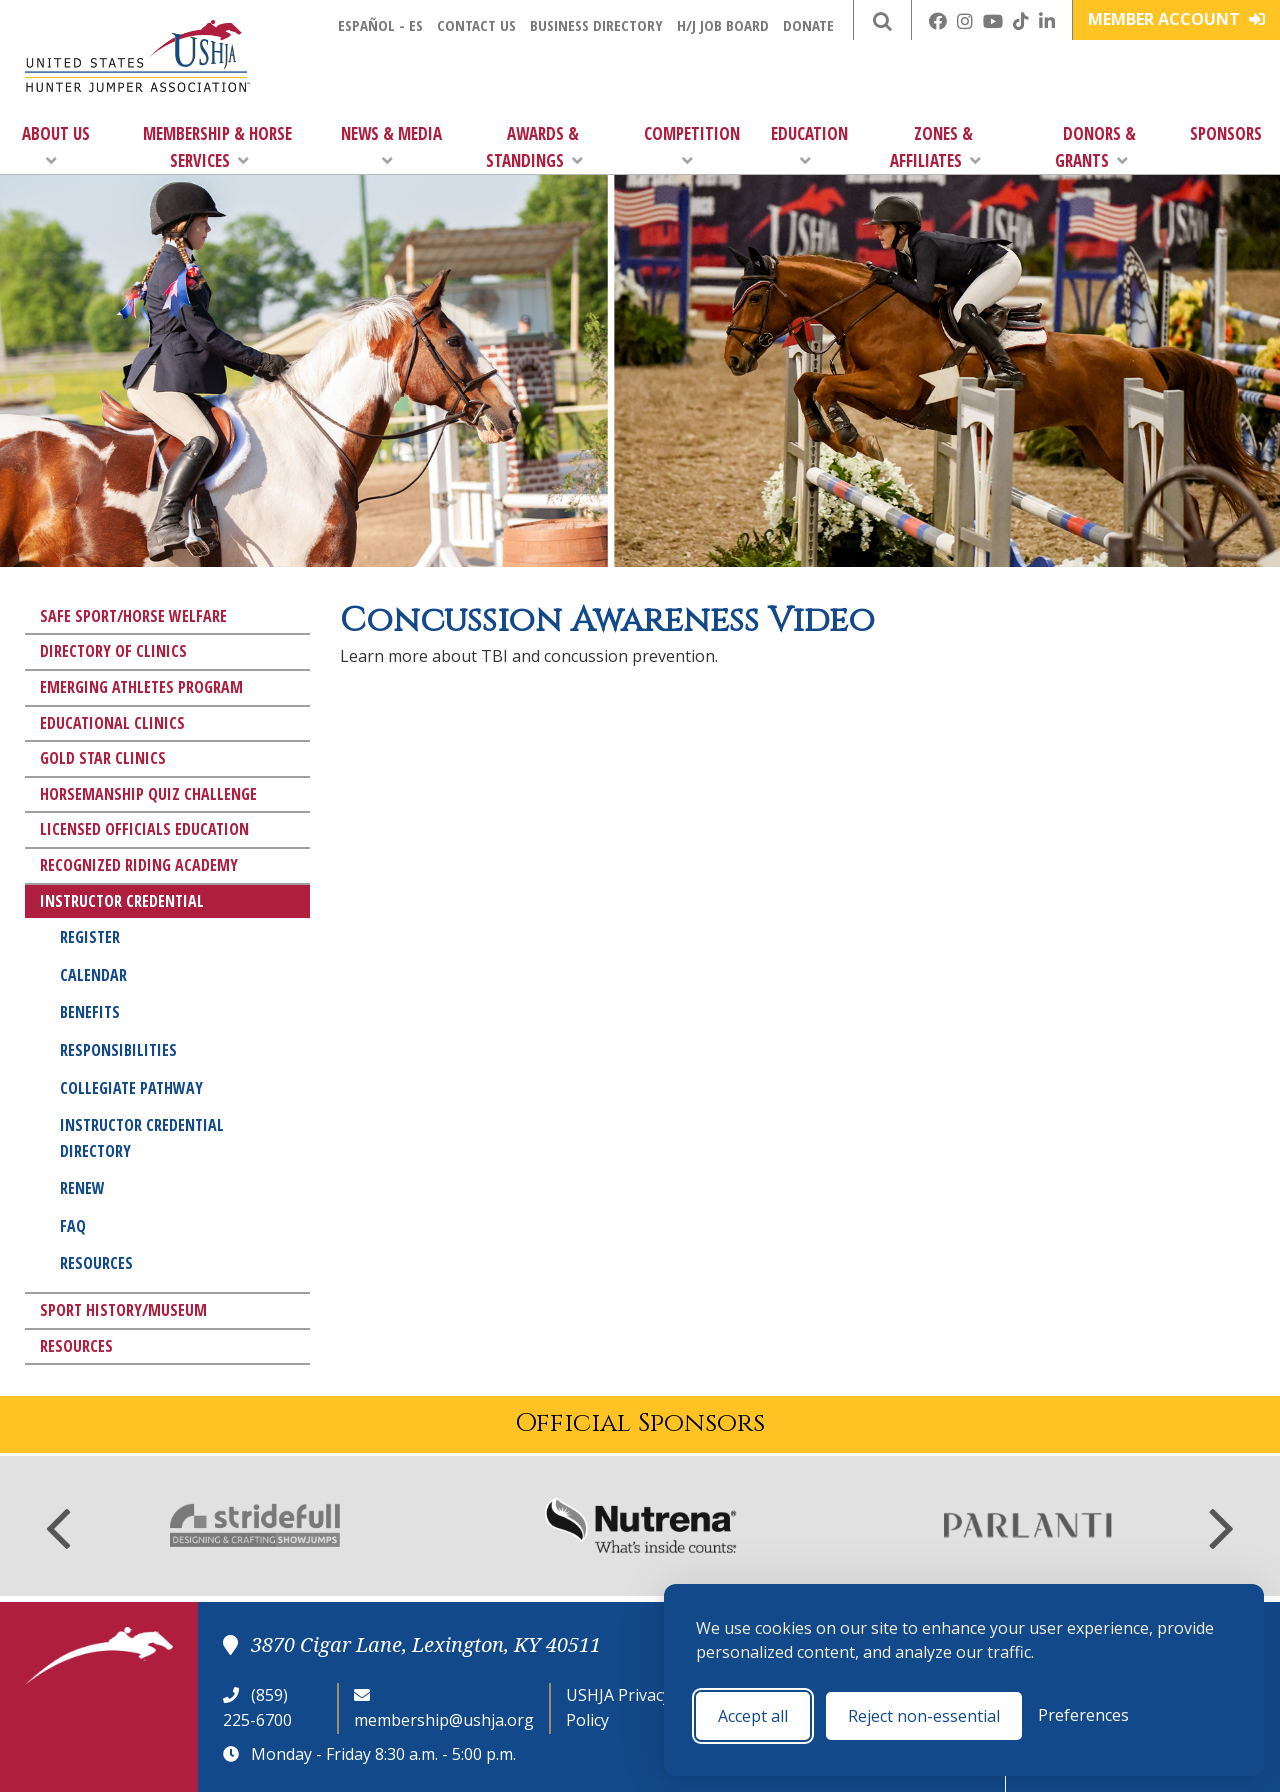  Describe the element at coordinates (148, 794) in the screenshot. I see `Horsemanship Quiz Challenge` at that location.